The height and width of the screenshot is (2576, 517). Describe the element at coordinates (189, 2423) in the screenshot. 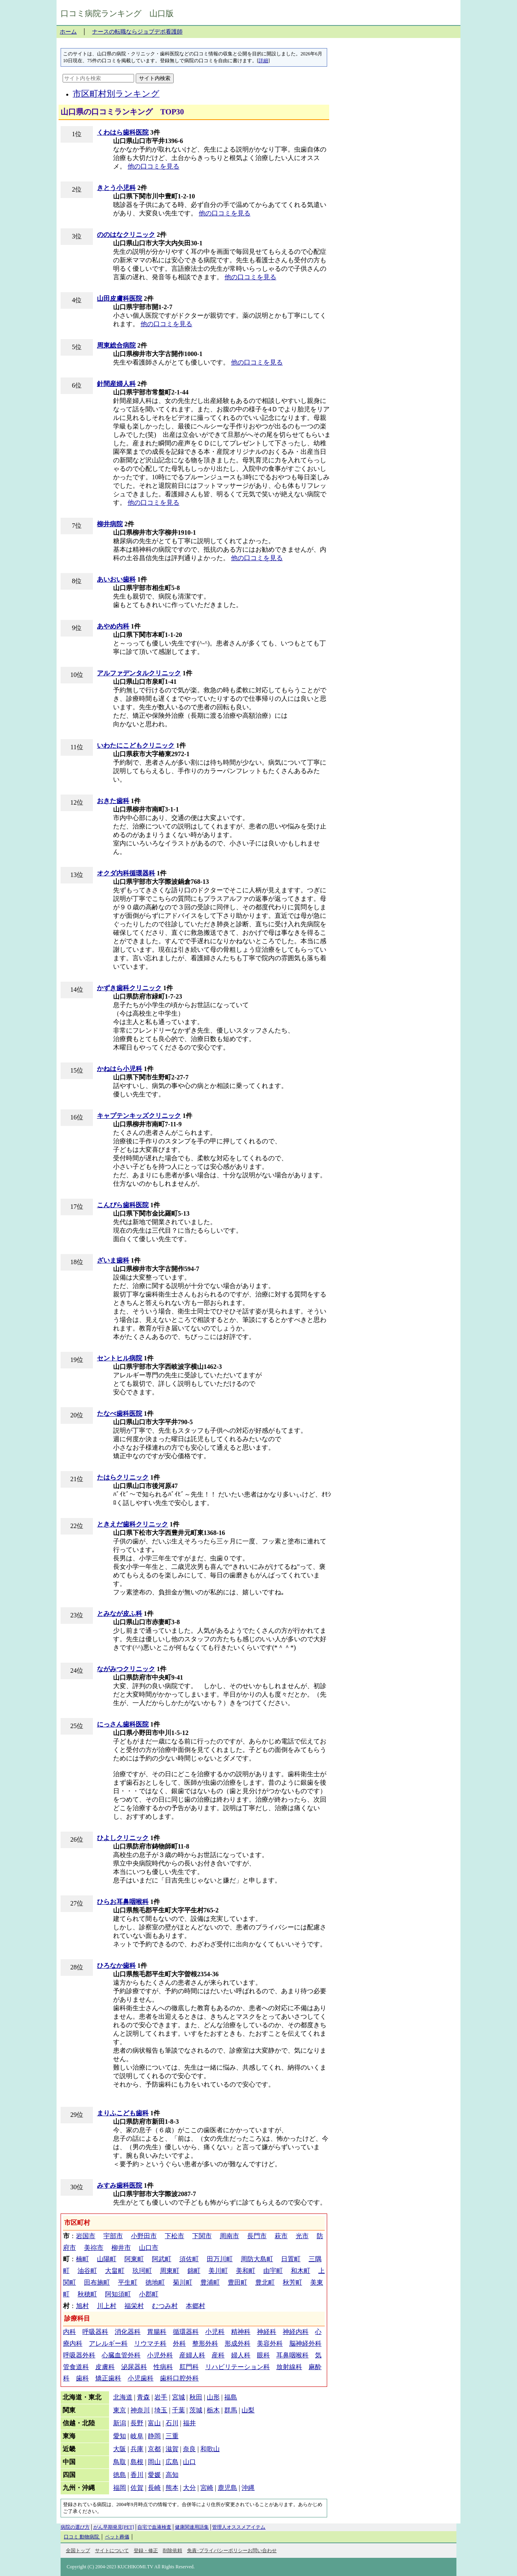

I see `福井` at that location.